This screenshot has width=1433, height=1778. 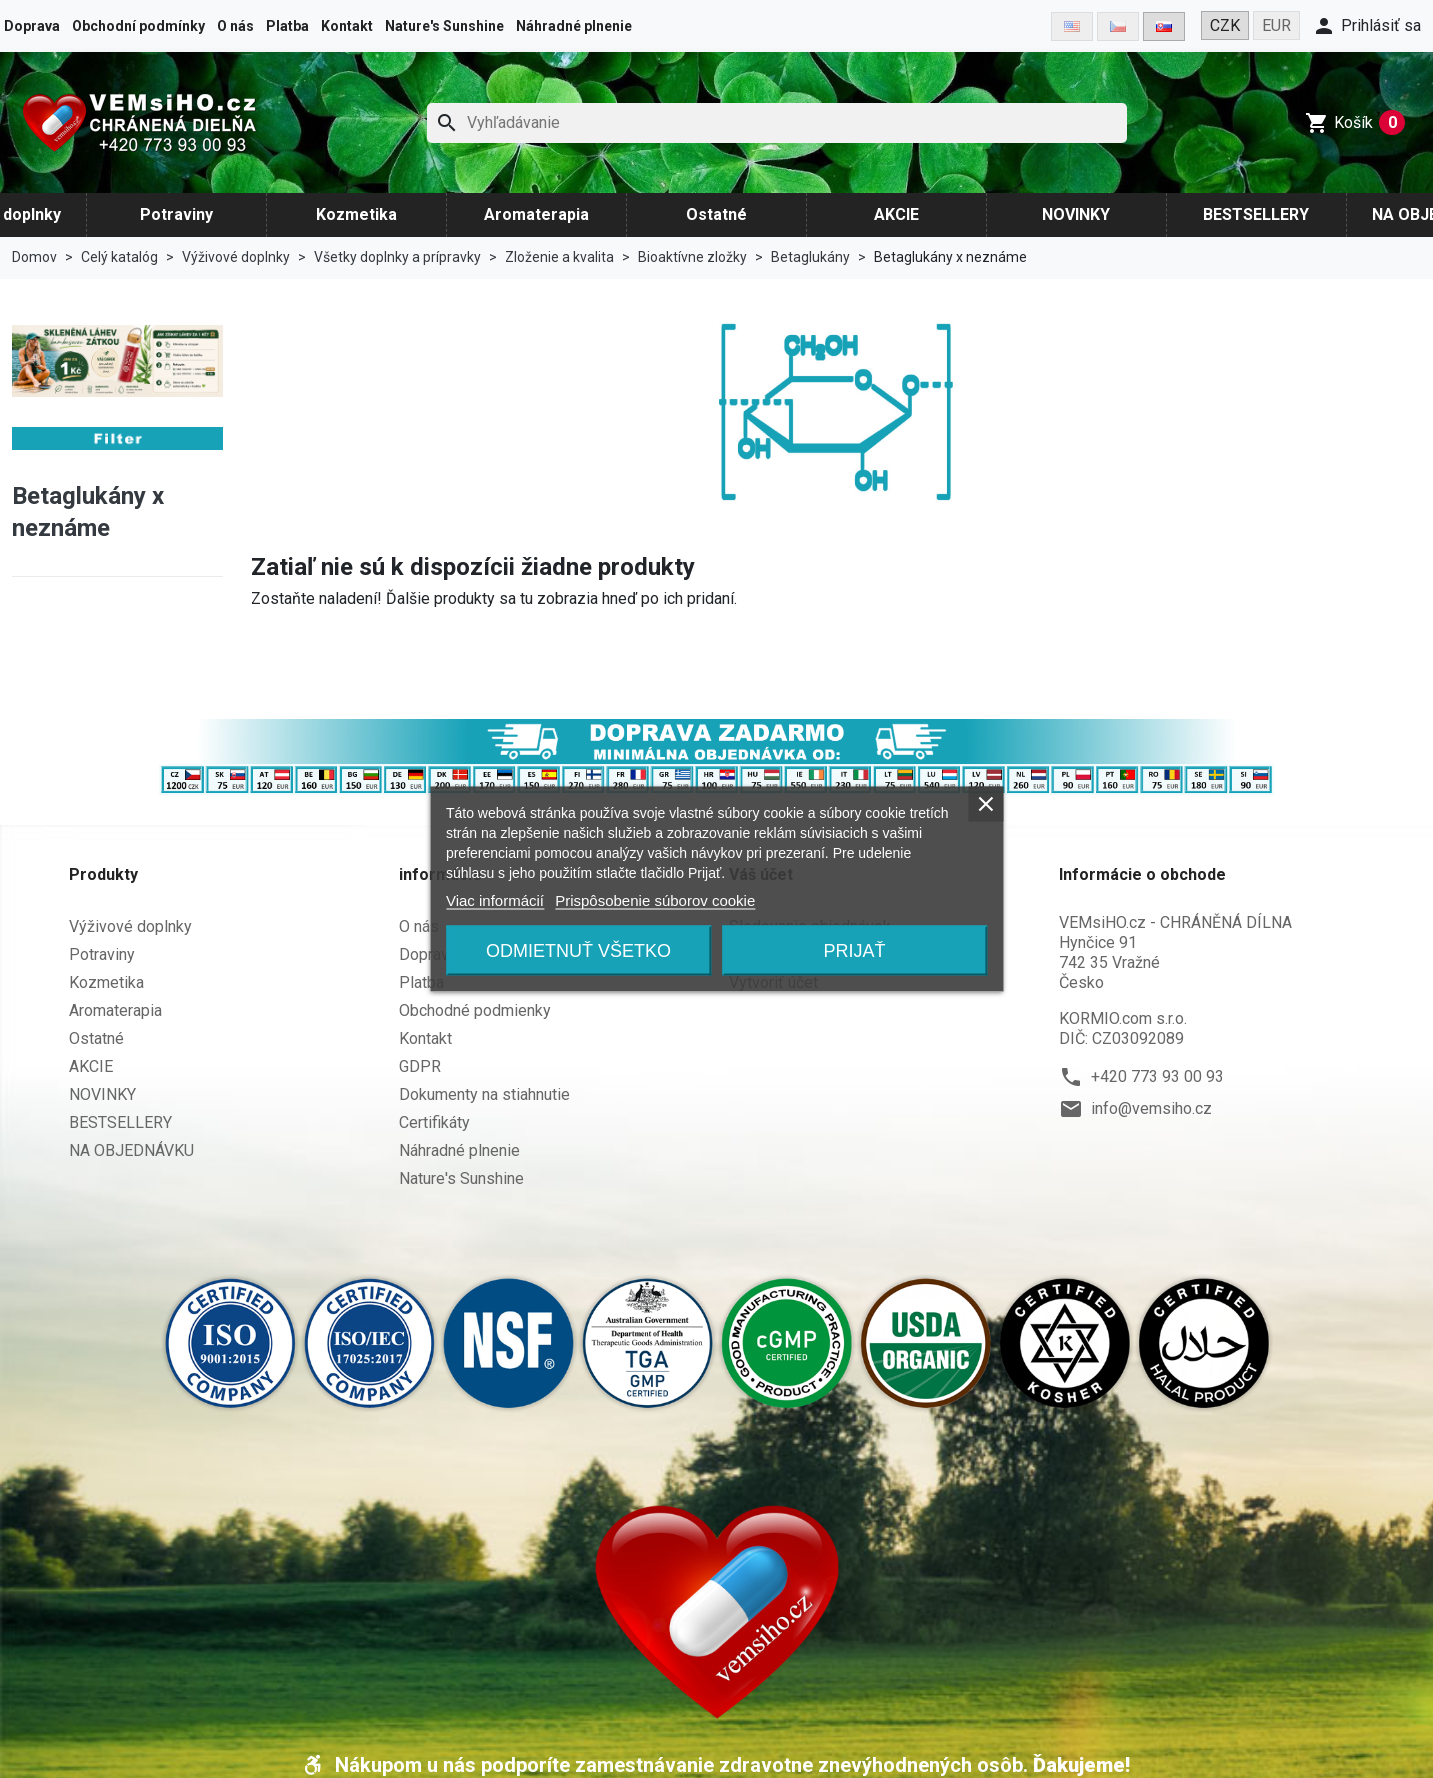 What do you see at coordinates (420, 1066) in the screenshot?
I see `GDPR` at bounding box center [420, 1066].